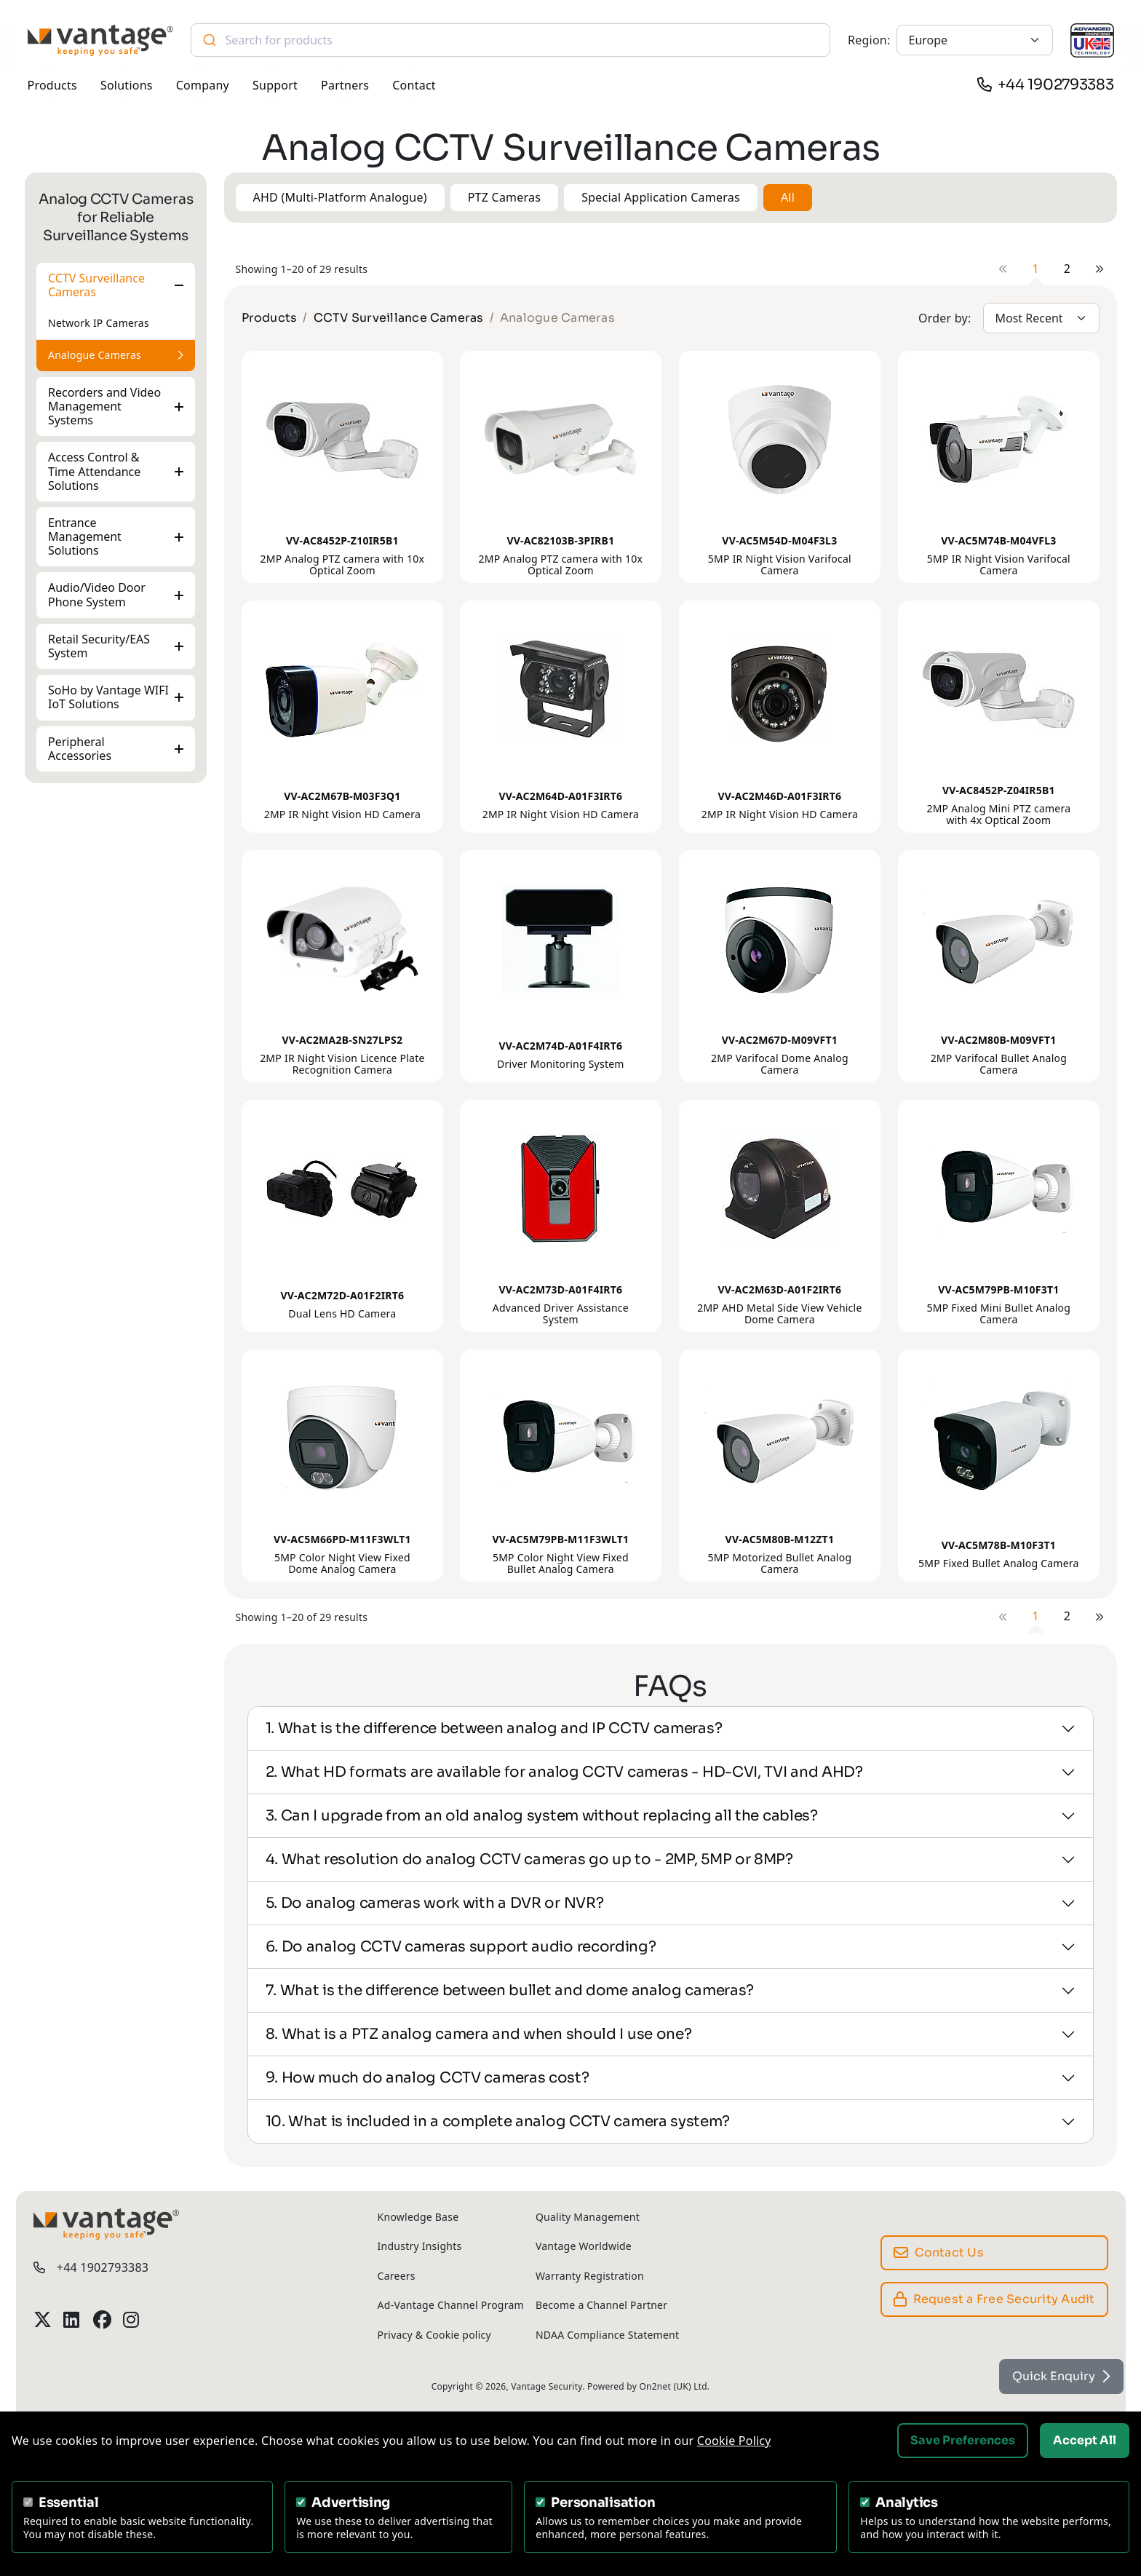 The width and height of the screenshot is (1141, 2576). I want to click on Analogue Cameras, so click(94, 355).